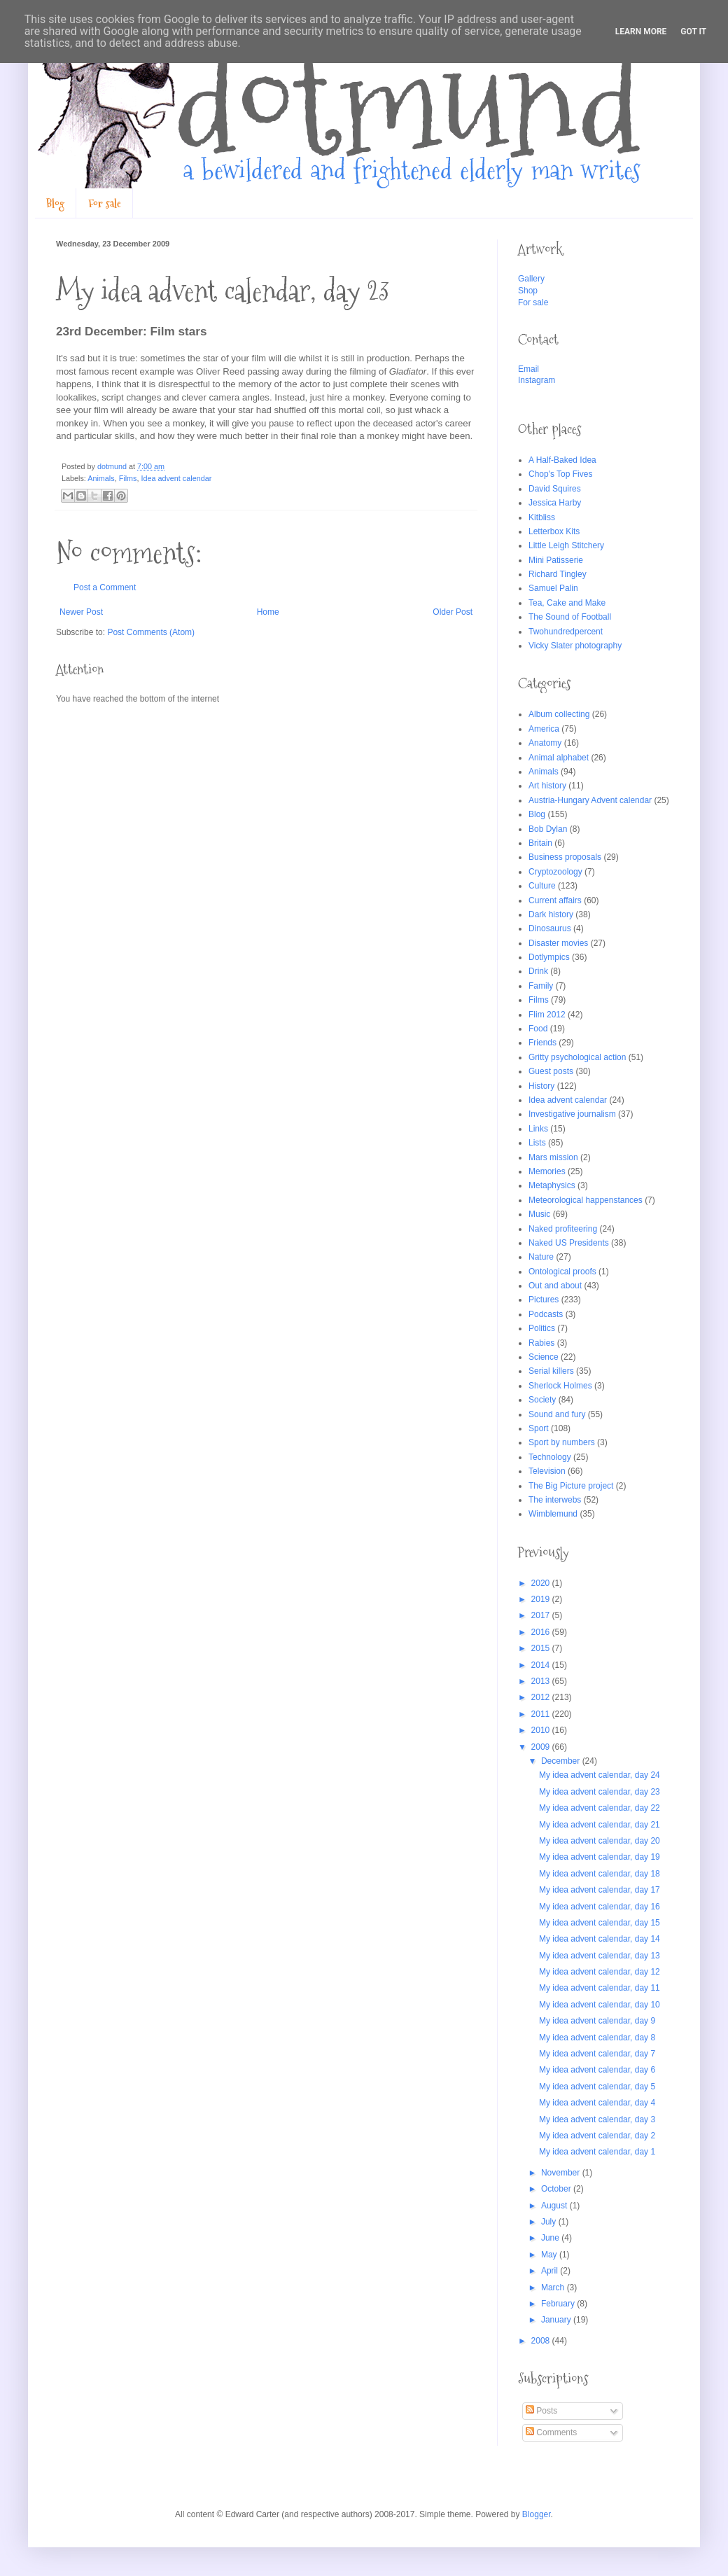  Describe the element at coordinates (599, 1792) in the screenshot. I see `My idea advent calendar, day 23` at that location.